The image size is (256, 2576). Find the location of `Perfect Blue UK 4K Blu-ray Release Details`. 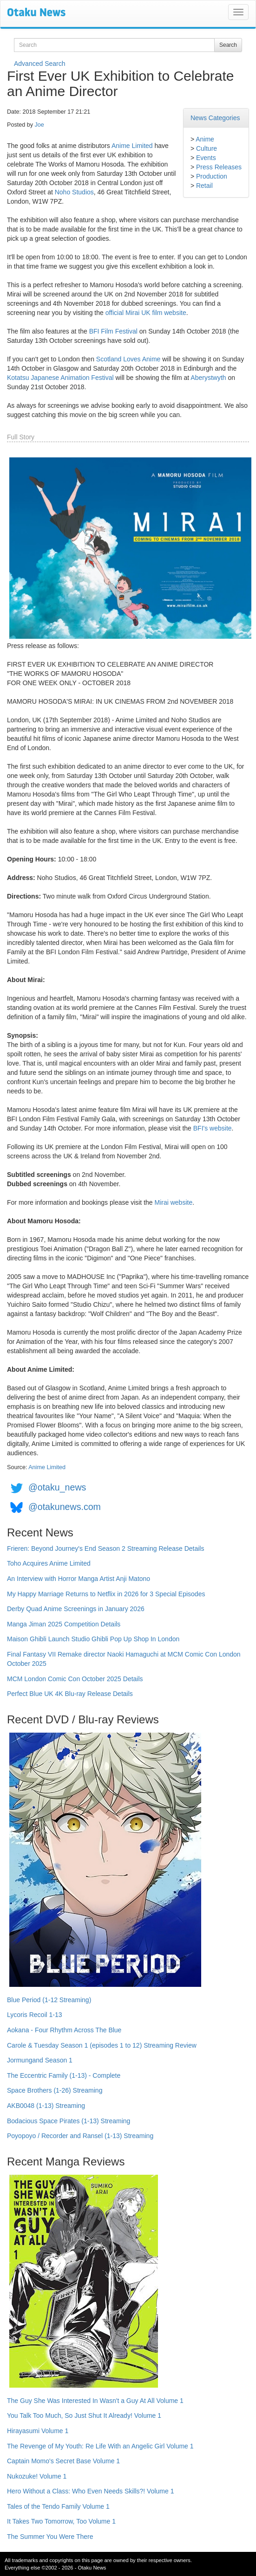

Perfect Blue UK 4K Blu-ray Release Details is located at coordinates (70, 1693).